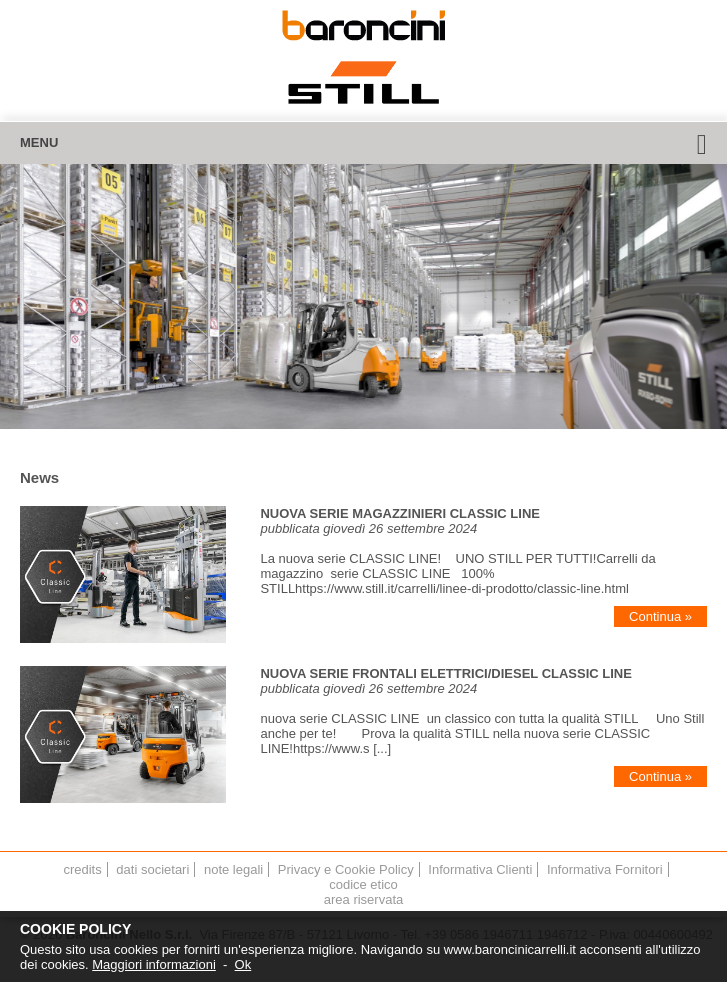  I want to click on Privacy e Cookie Policy, so click(346, 869).